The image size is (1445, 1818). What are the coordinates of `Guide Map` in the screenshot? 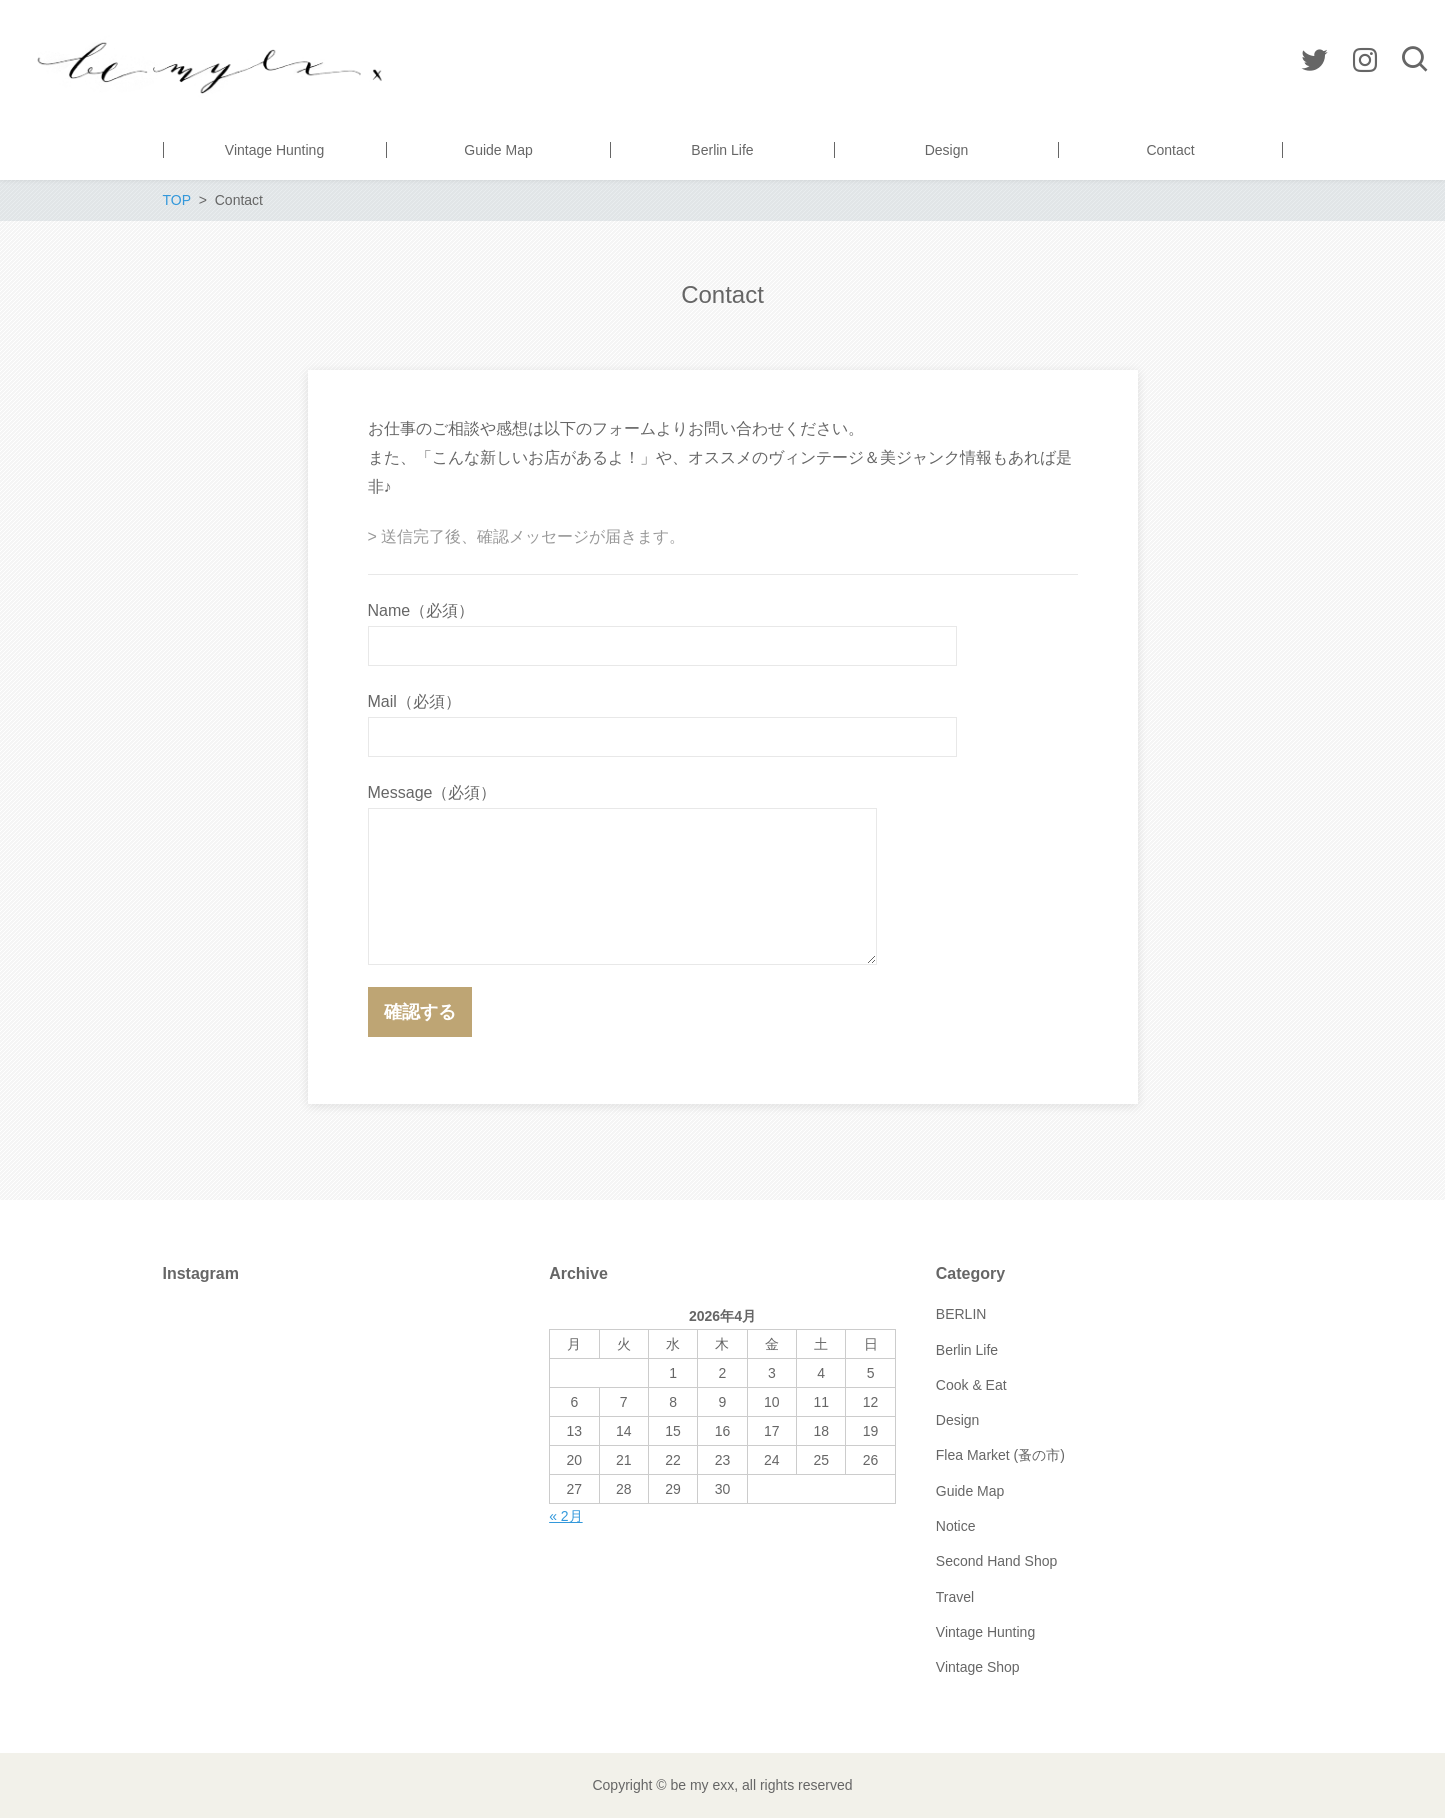 It's located at (970, 1491).